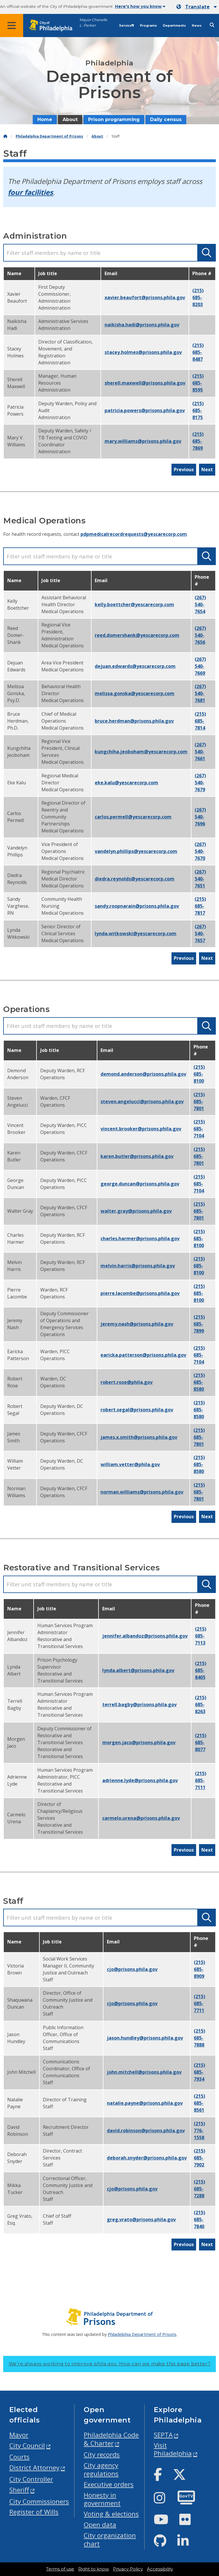 Image resolution: width=219 pixels, height=2576 pixels. I want to click on (215) 685-7817, so click(200, 906).